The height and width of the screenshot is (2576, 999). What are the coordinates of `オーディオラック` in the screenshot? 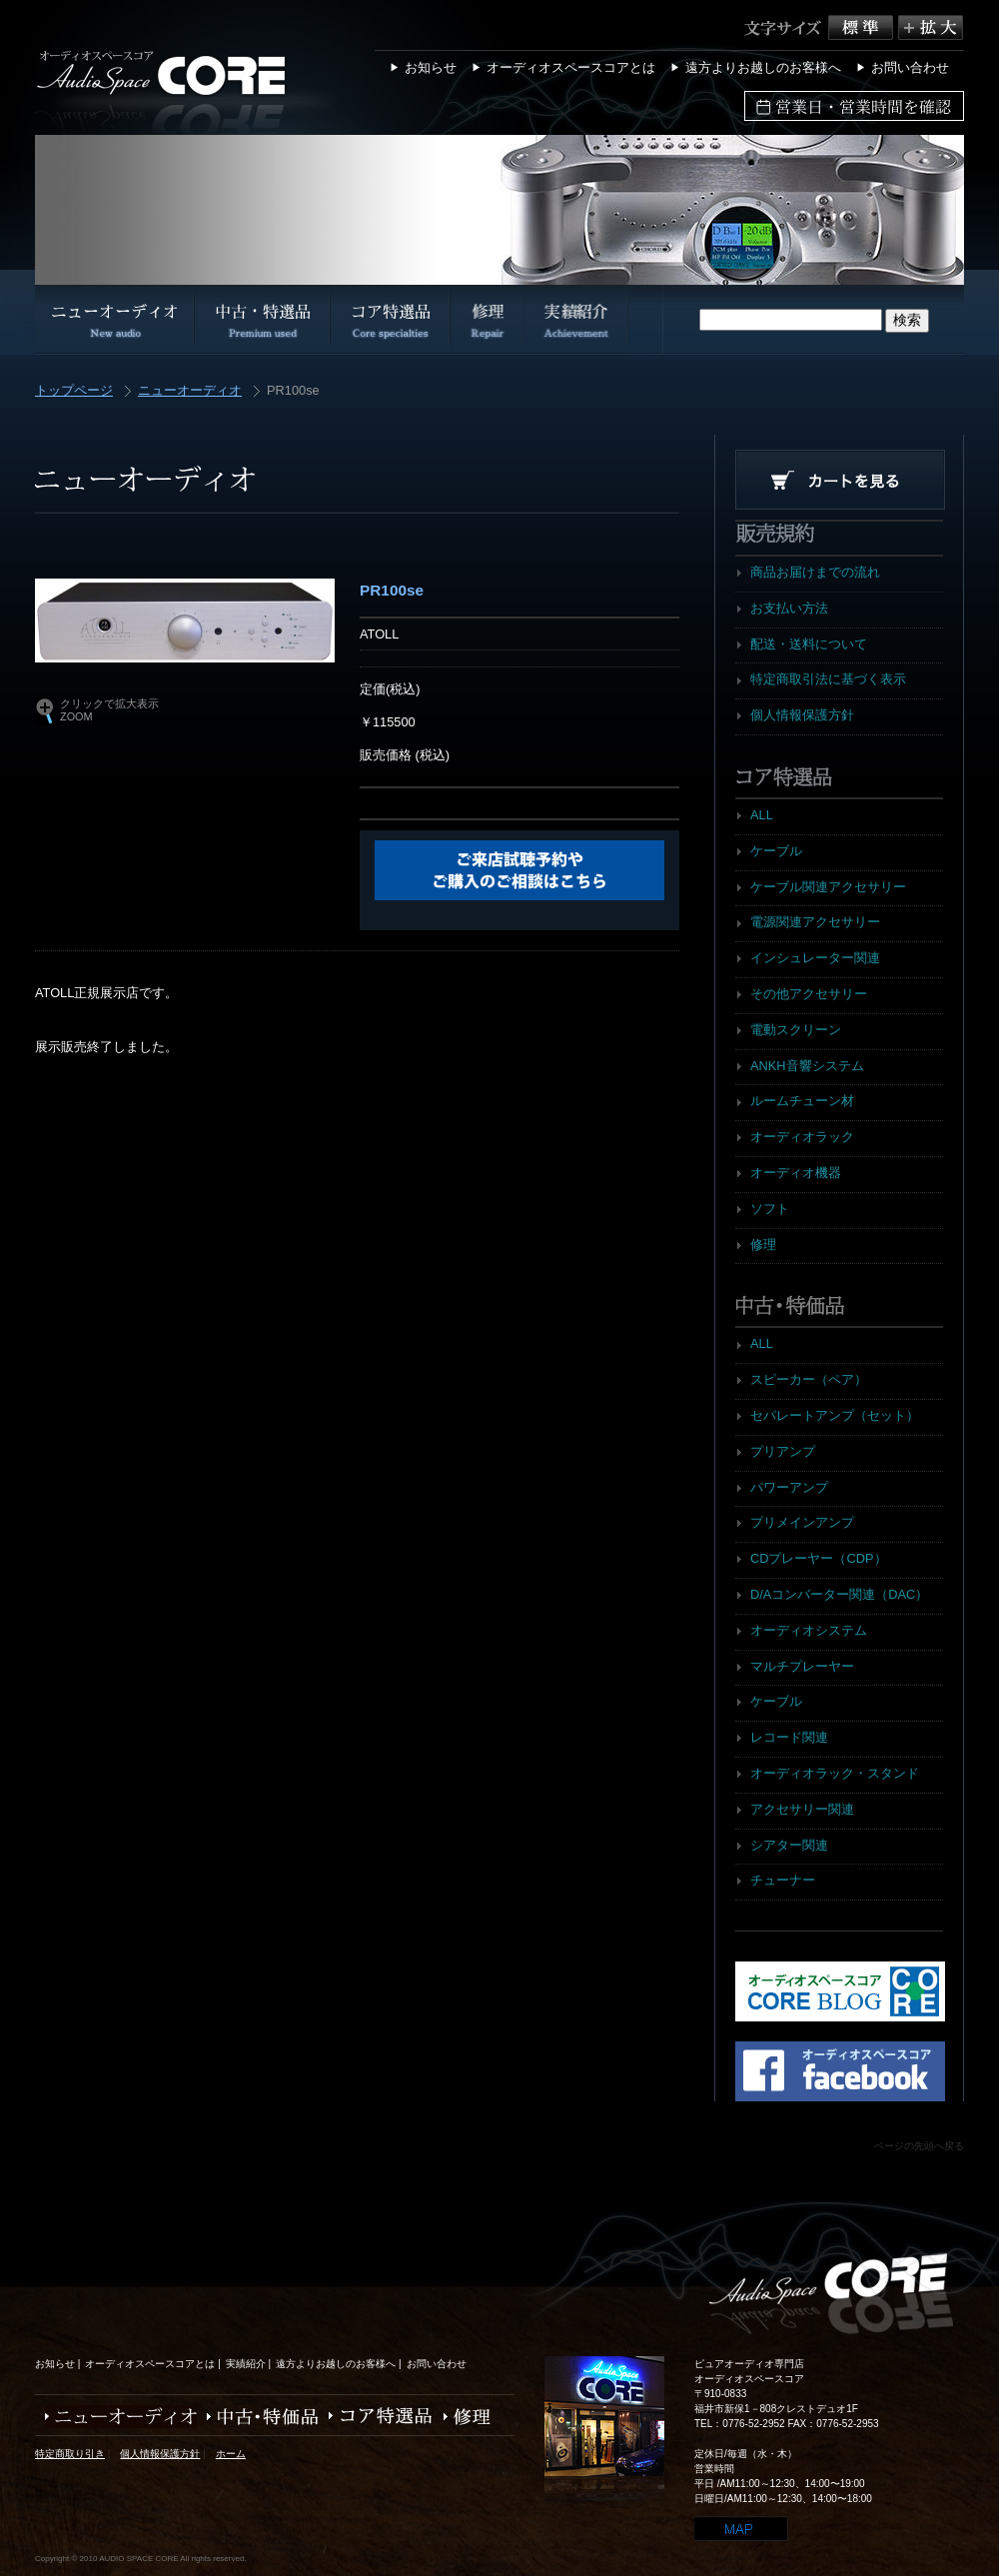 It's located at (802, 1136).